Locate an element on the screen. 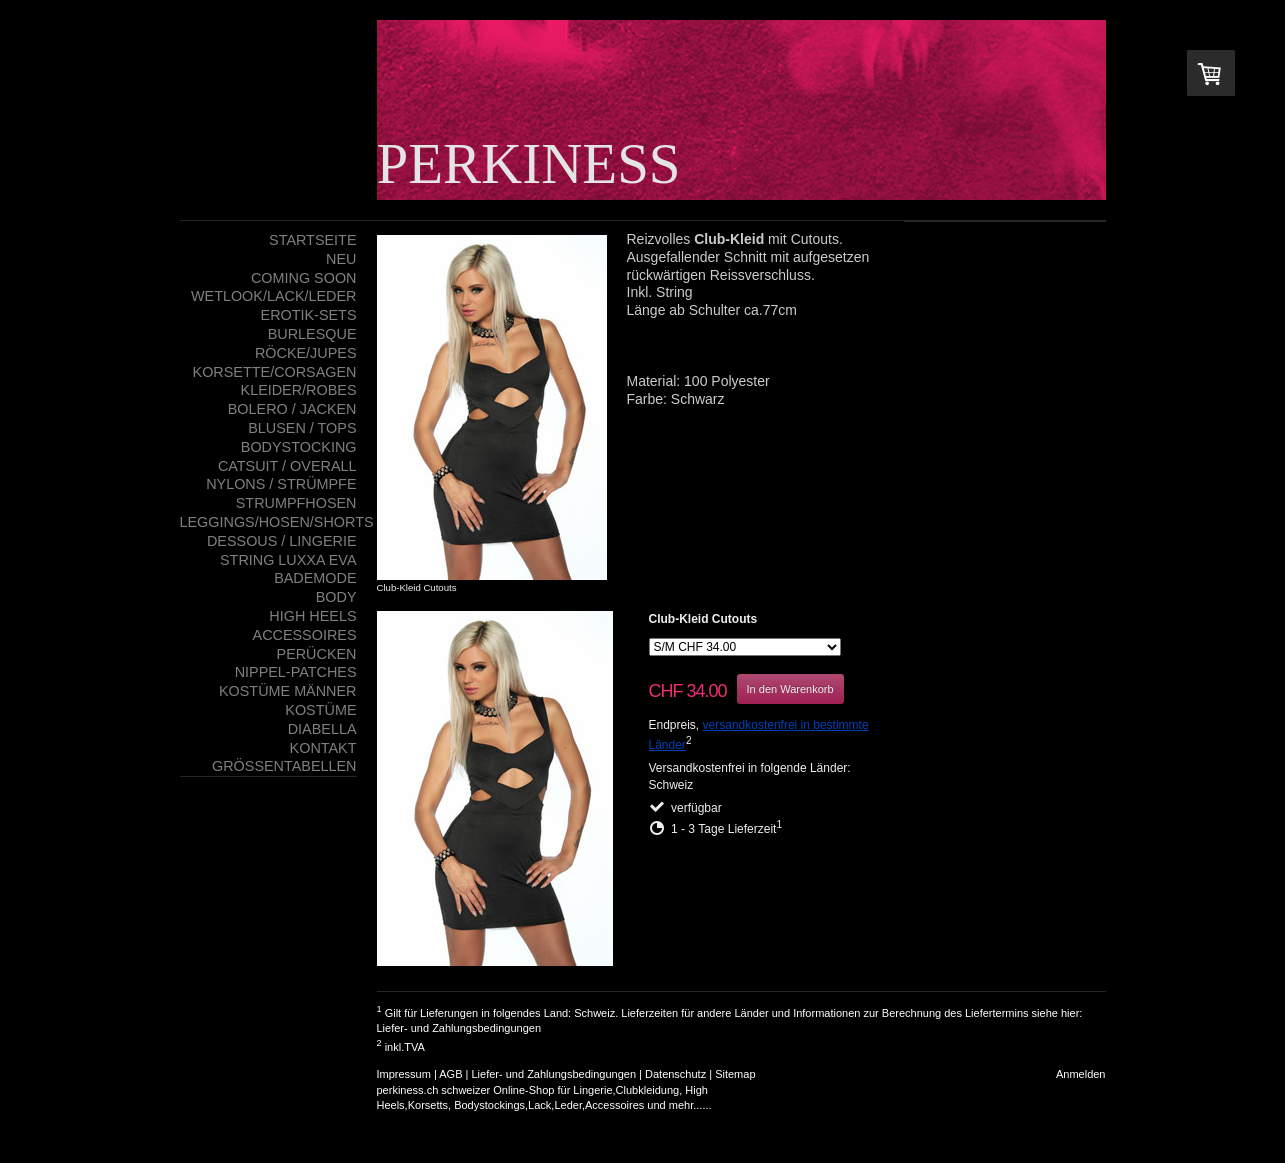  Impressum is located at coordinates (404, 1074).